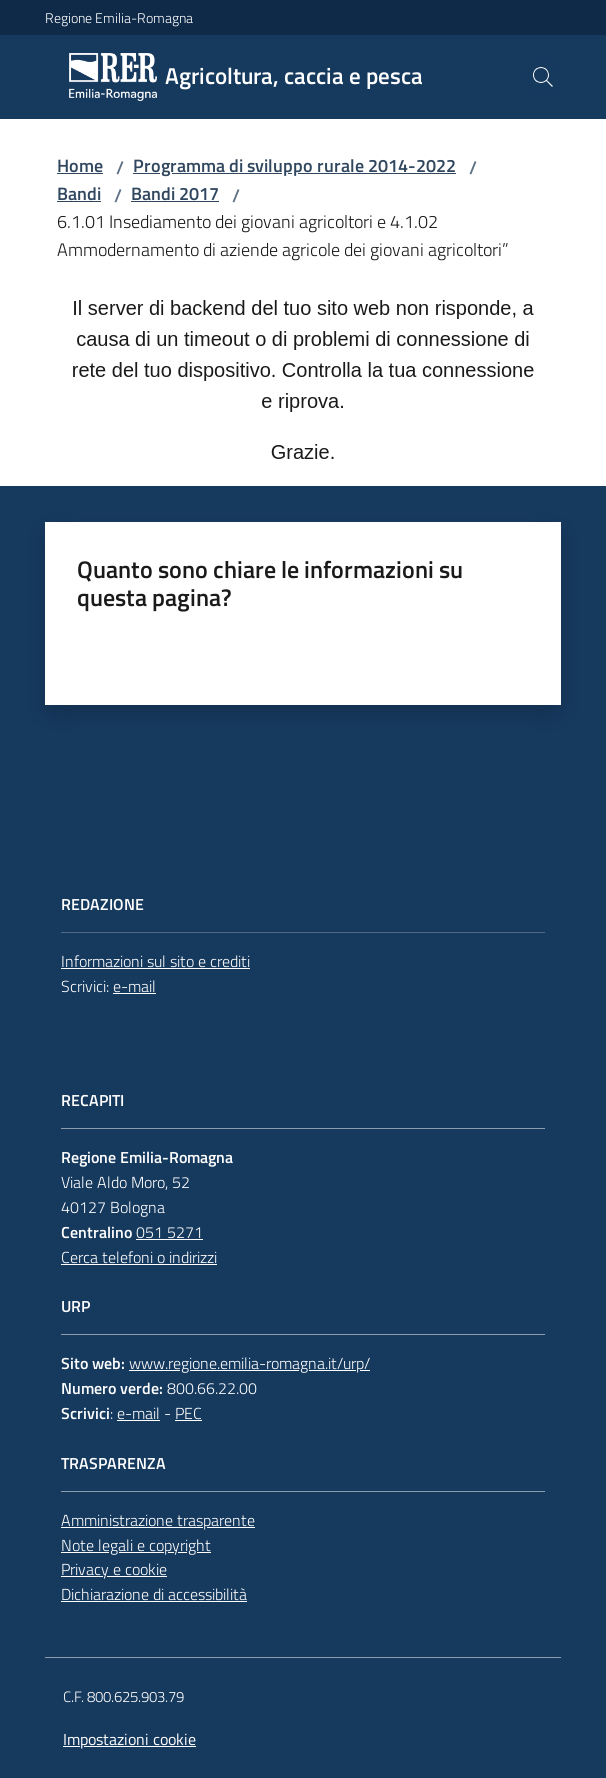 The height and width of the screenshot is (1778, 606). What do you see at coordinates (114, 1569) in the screenshot?
I see `Privacy e cookie` at bounding box center [114, 1569].